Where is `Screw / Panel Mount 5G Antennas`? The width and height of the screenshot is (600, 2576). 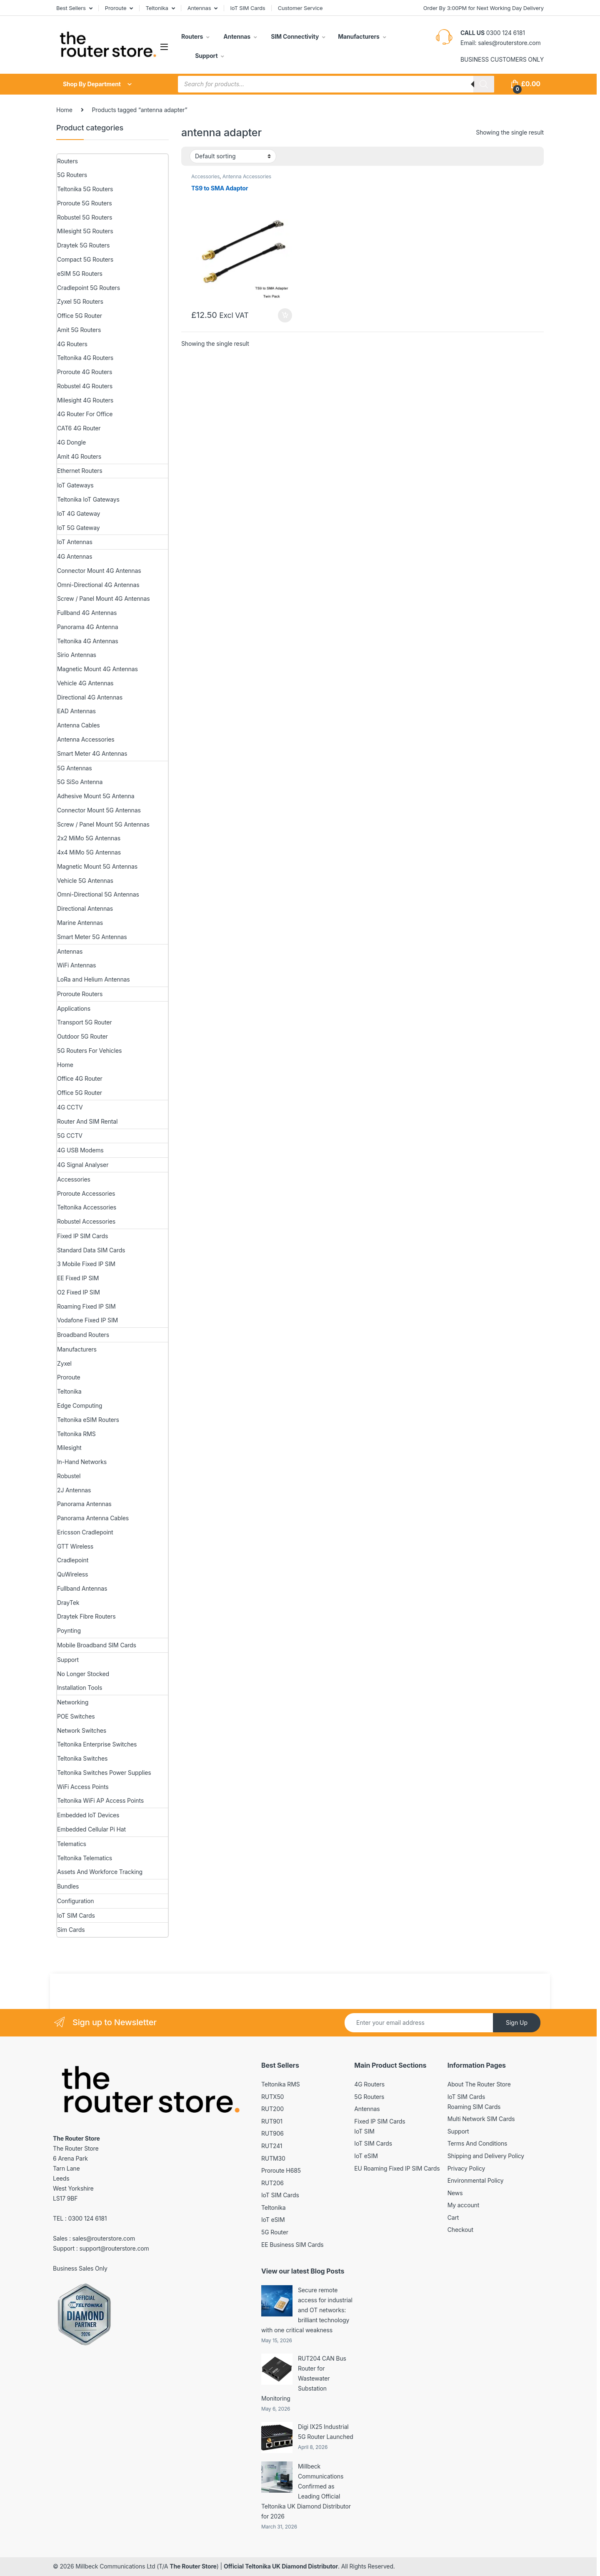 Screw / Panel Mount 5G Antennas is located at coordinates (103, 824).